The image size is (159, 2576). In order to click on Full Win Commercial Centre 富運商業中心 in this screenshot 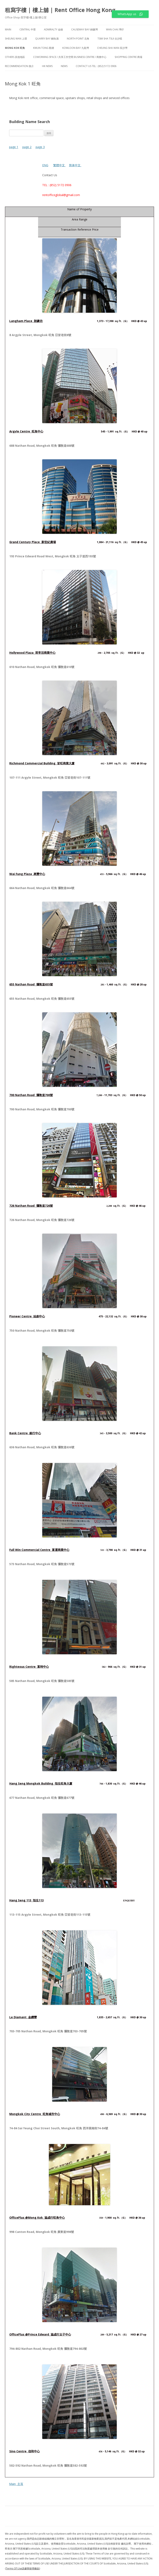, I will do `click(39, 1550)`.